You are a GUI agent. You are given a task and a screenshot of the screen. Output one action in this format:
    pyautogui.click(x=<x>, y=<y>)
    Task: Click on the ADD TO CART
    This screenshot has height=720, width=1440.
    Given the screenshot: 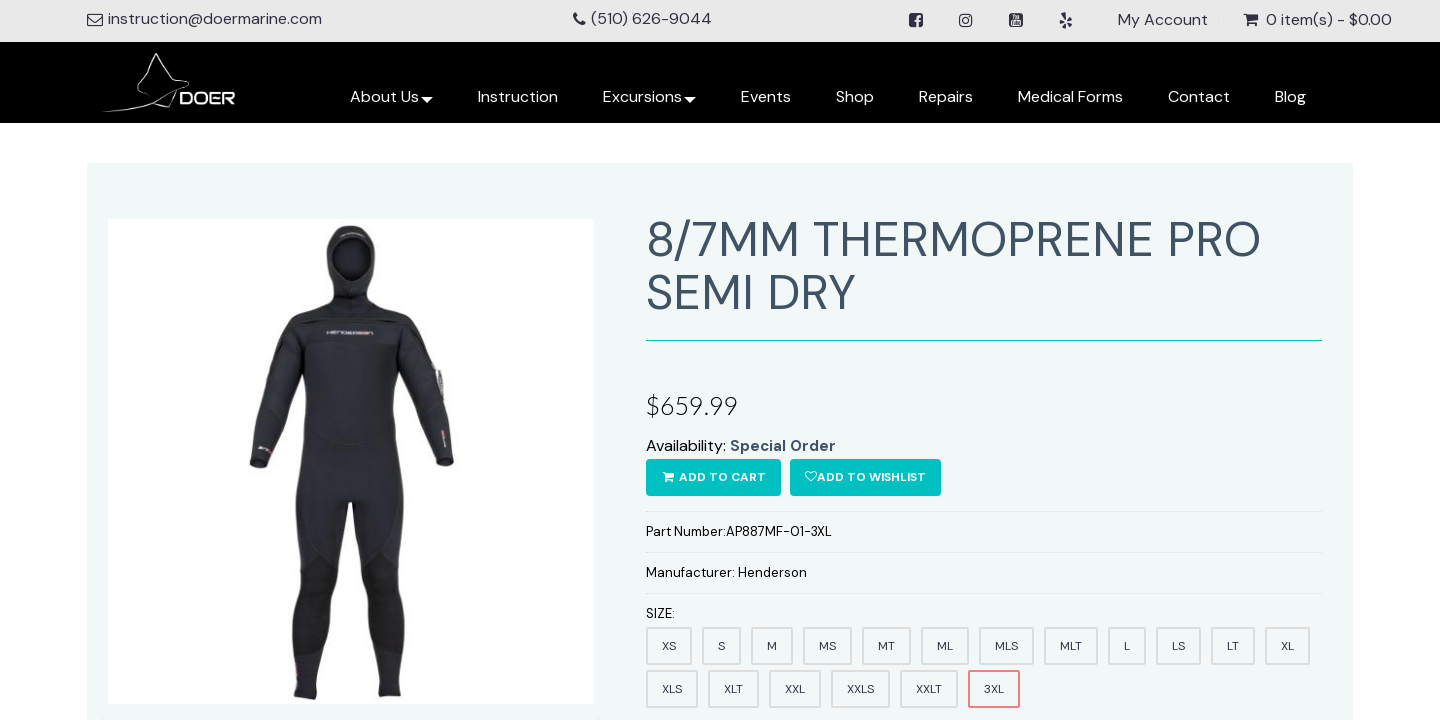 What is the action you would take?
    pyautogui.click(x=713, y=477)
    